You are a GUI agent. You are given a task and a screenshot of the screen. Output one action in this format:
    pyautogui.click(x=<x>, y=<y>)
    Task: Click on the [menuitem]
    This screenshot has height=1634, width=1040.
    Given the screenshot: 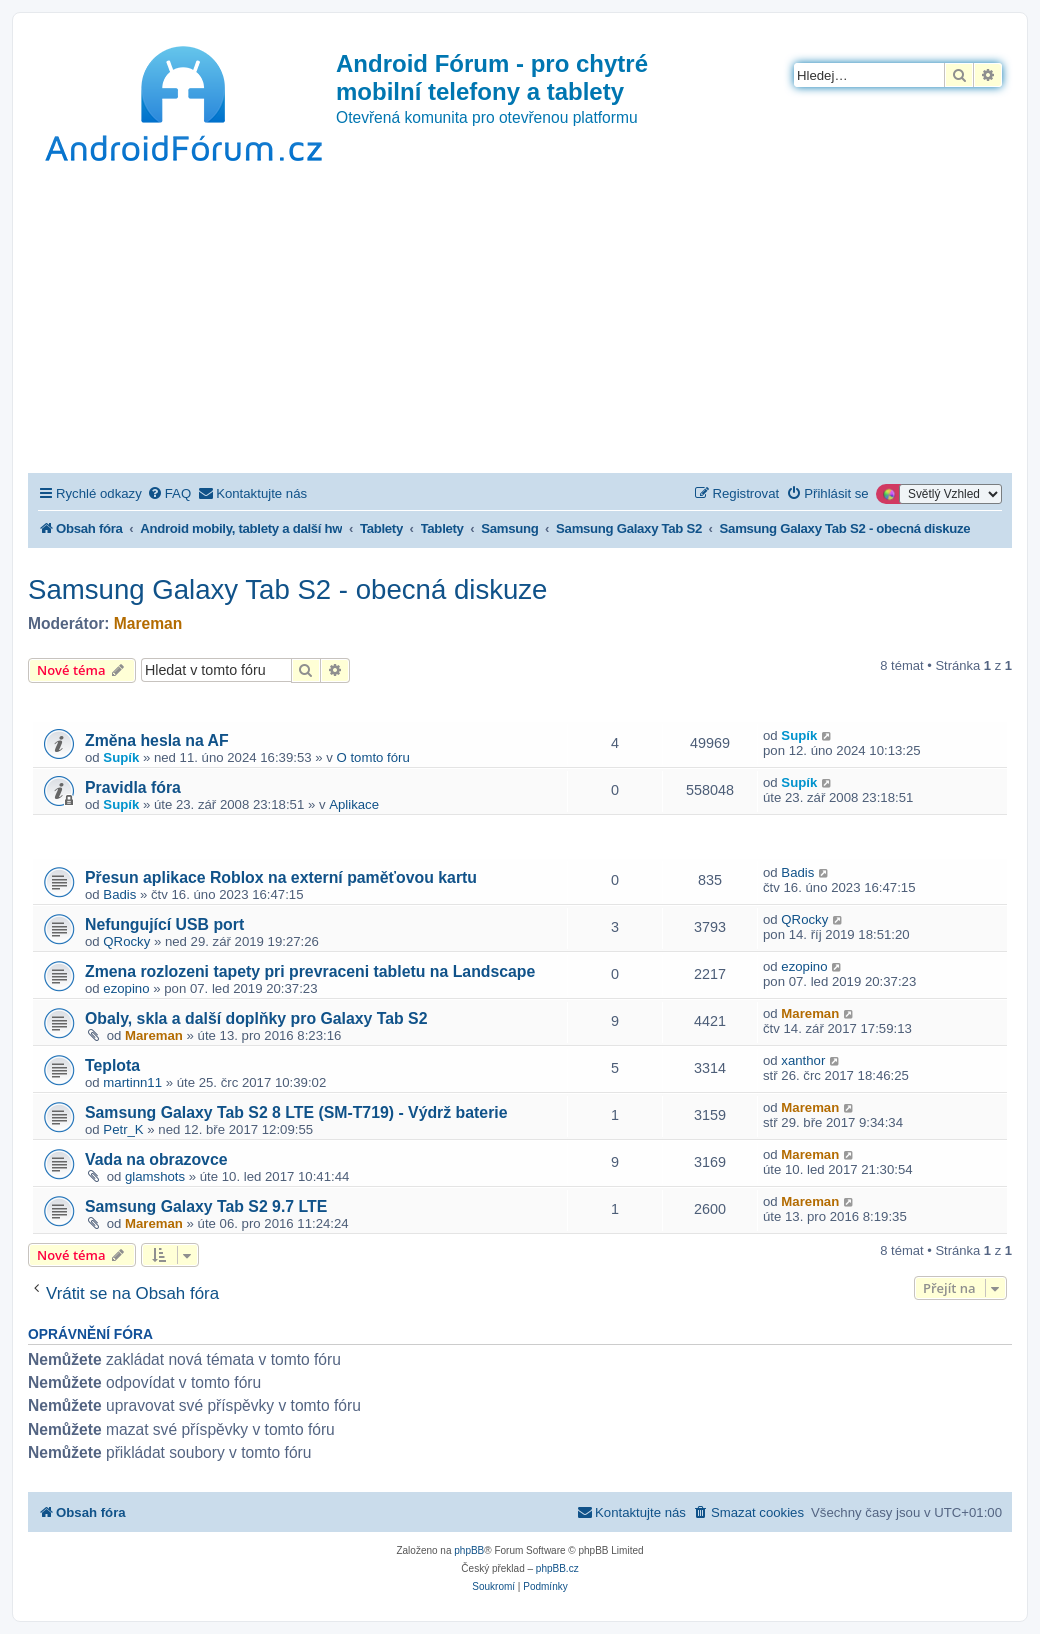 What is the action you would take?
    pyautogui.click(x=169, y=493)
    